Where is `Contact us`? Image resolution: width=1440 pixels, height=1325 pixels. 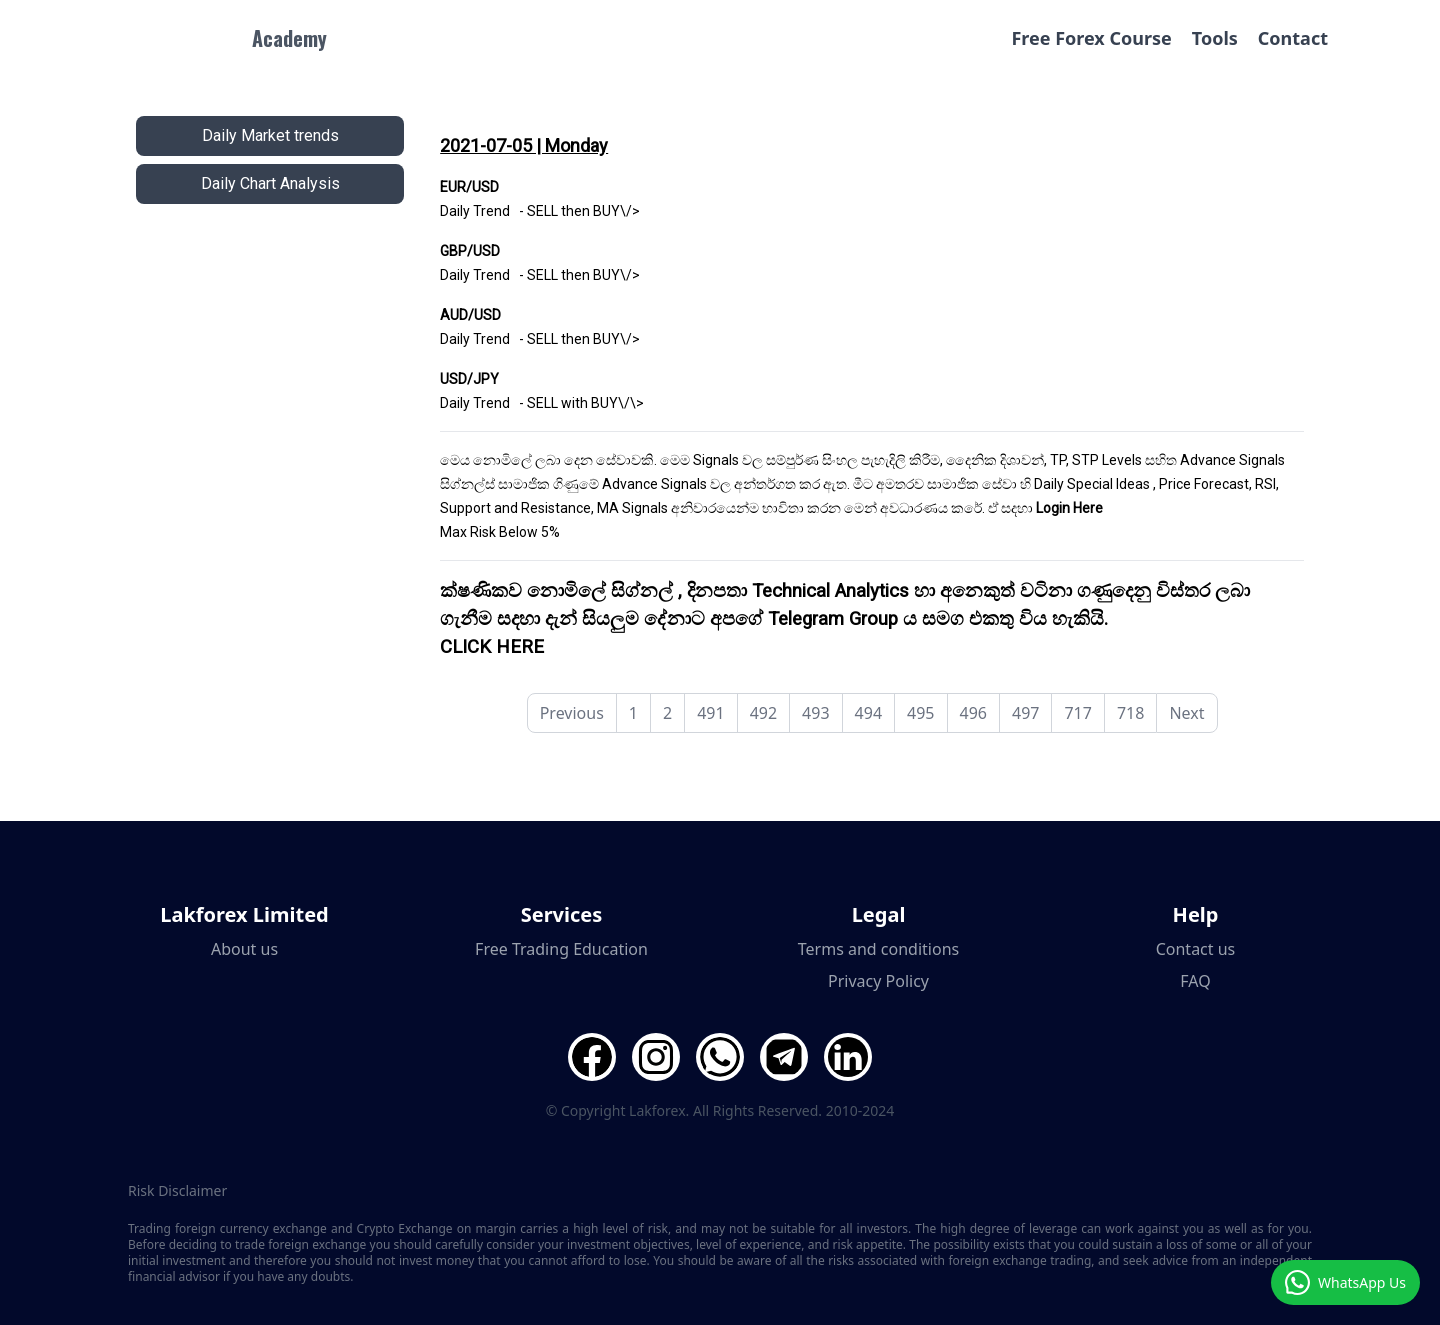
Contact us is located at coordinates (1196, 949).